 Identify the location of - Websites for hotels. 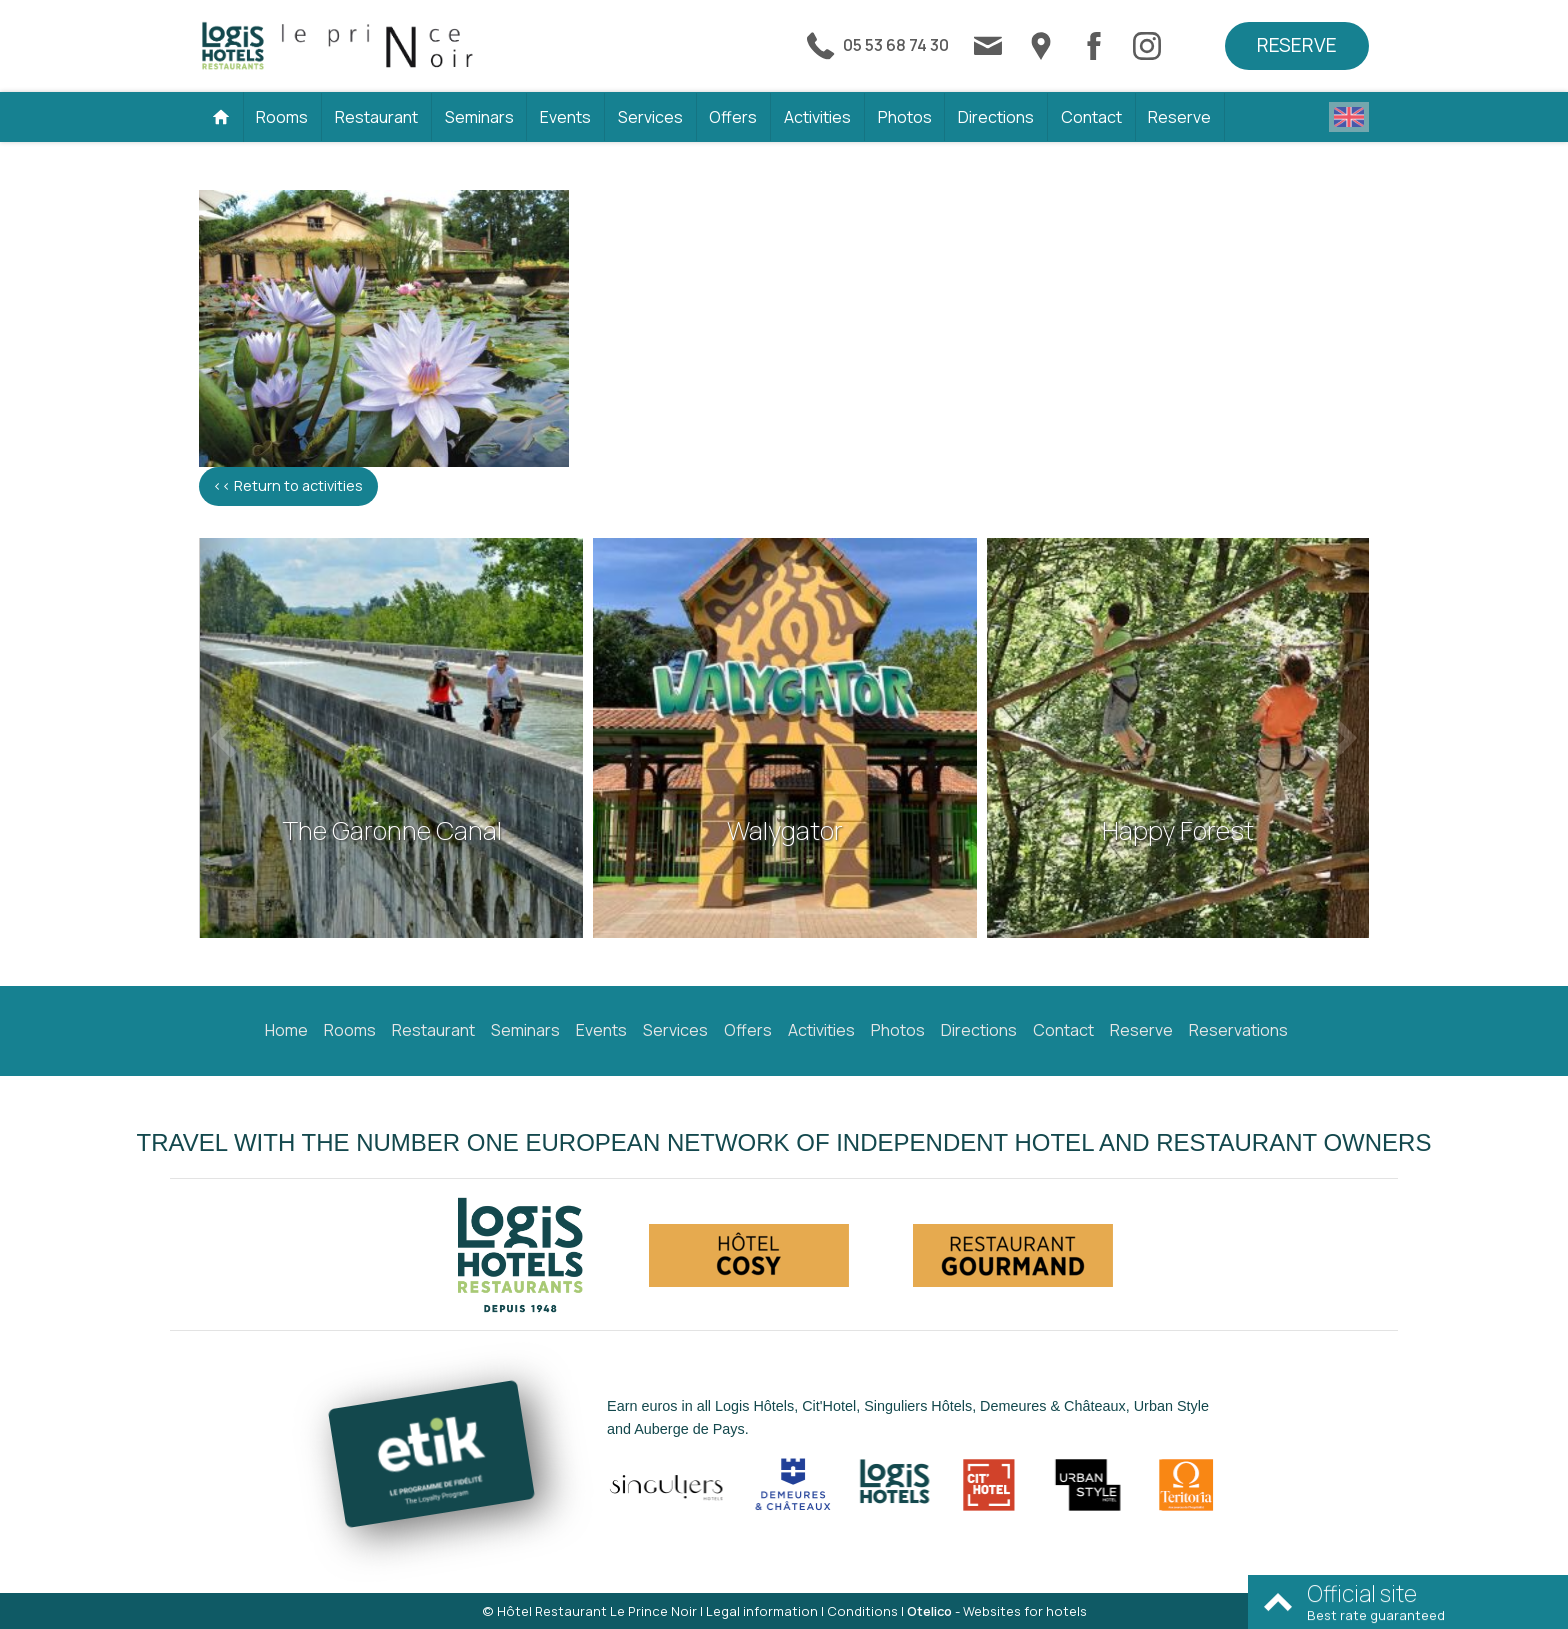
(997, 1611).